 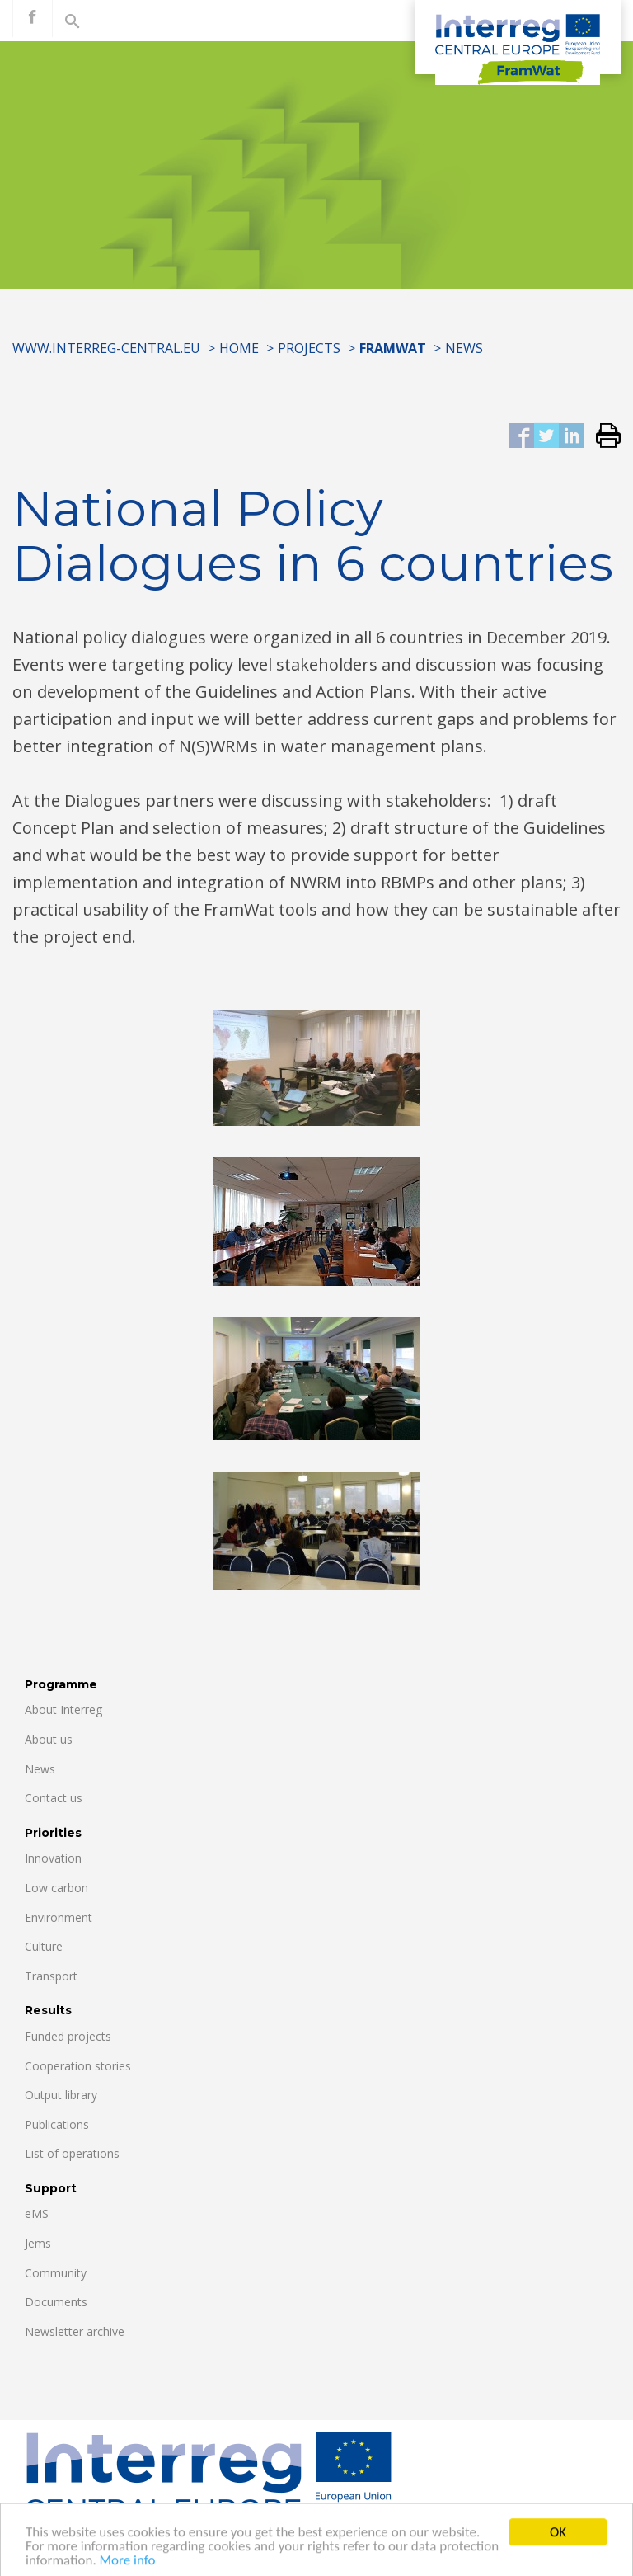 What do you see at coordinates (38, 2243) in the screenshot?
I see `Jems` at bounding box center [38, 2243].